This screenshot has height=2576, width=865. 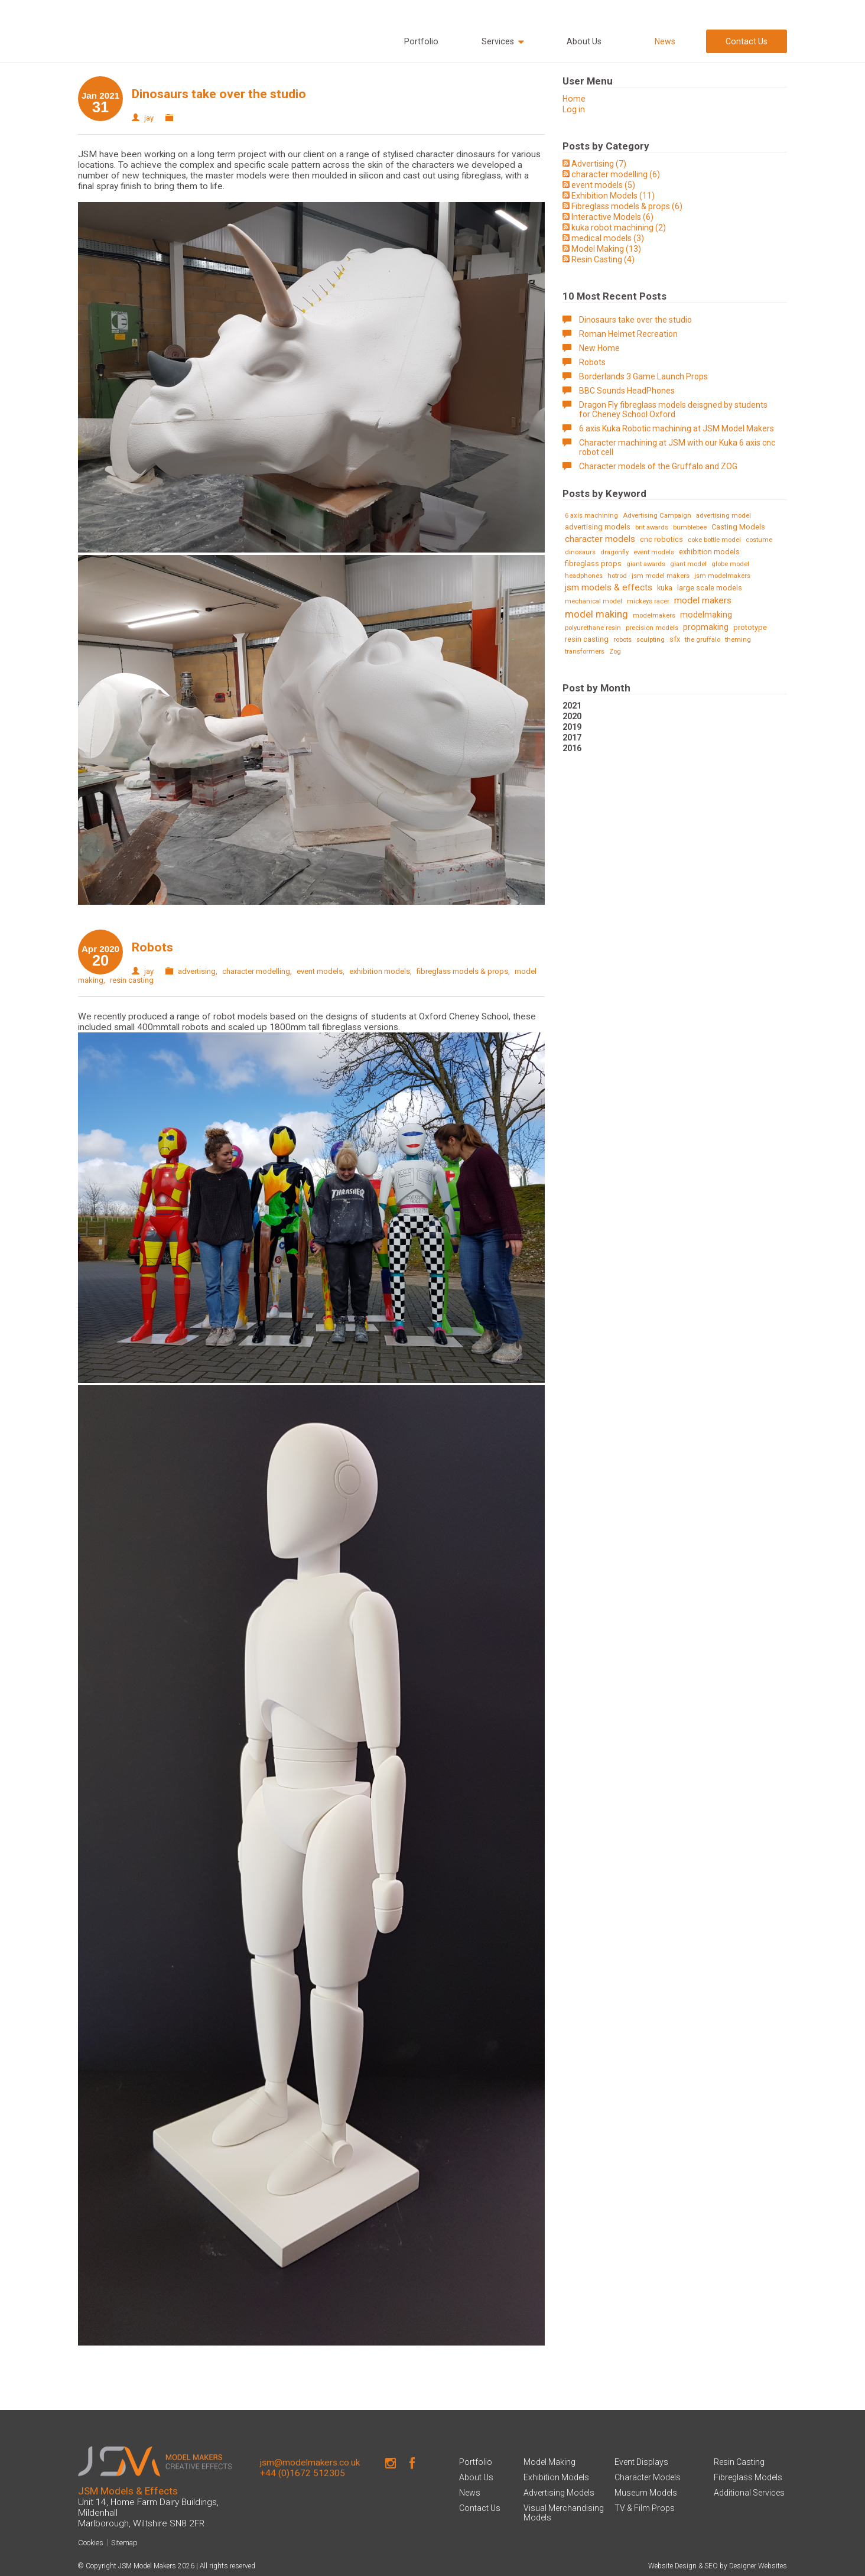 What do you see at coordinates (702, 640) in the screenshot?
I see `the gruffalo` at bounding box center [702, 640].